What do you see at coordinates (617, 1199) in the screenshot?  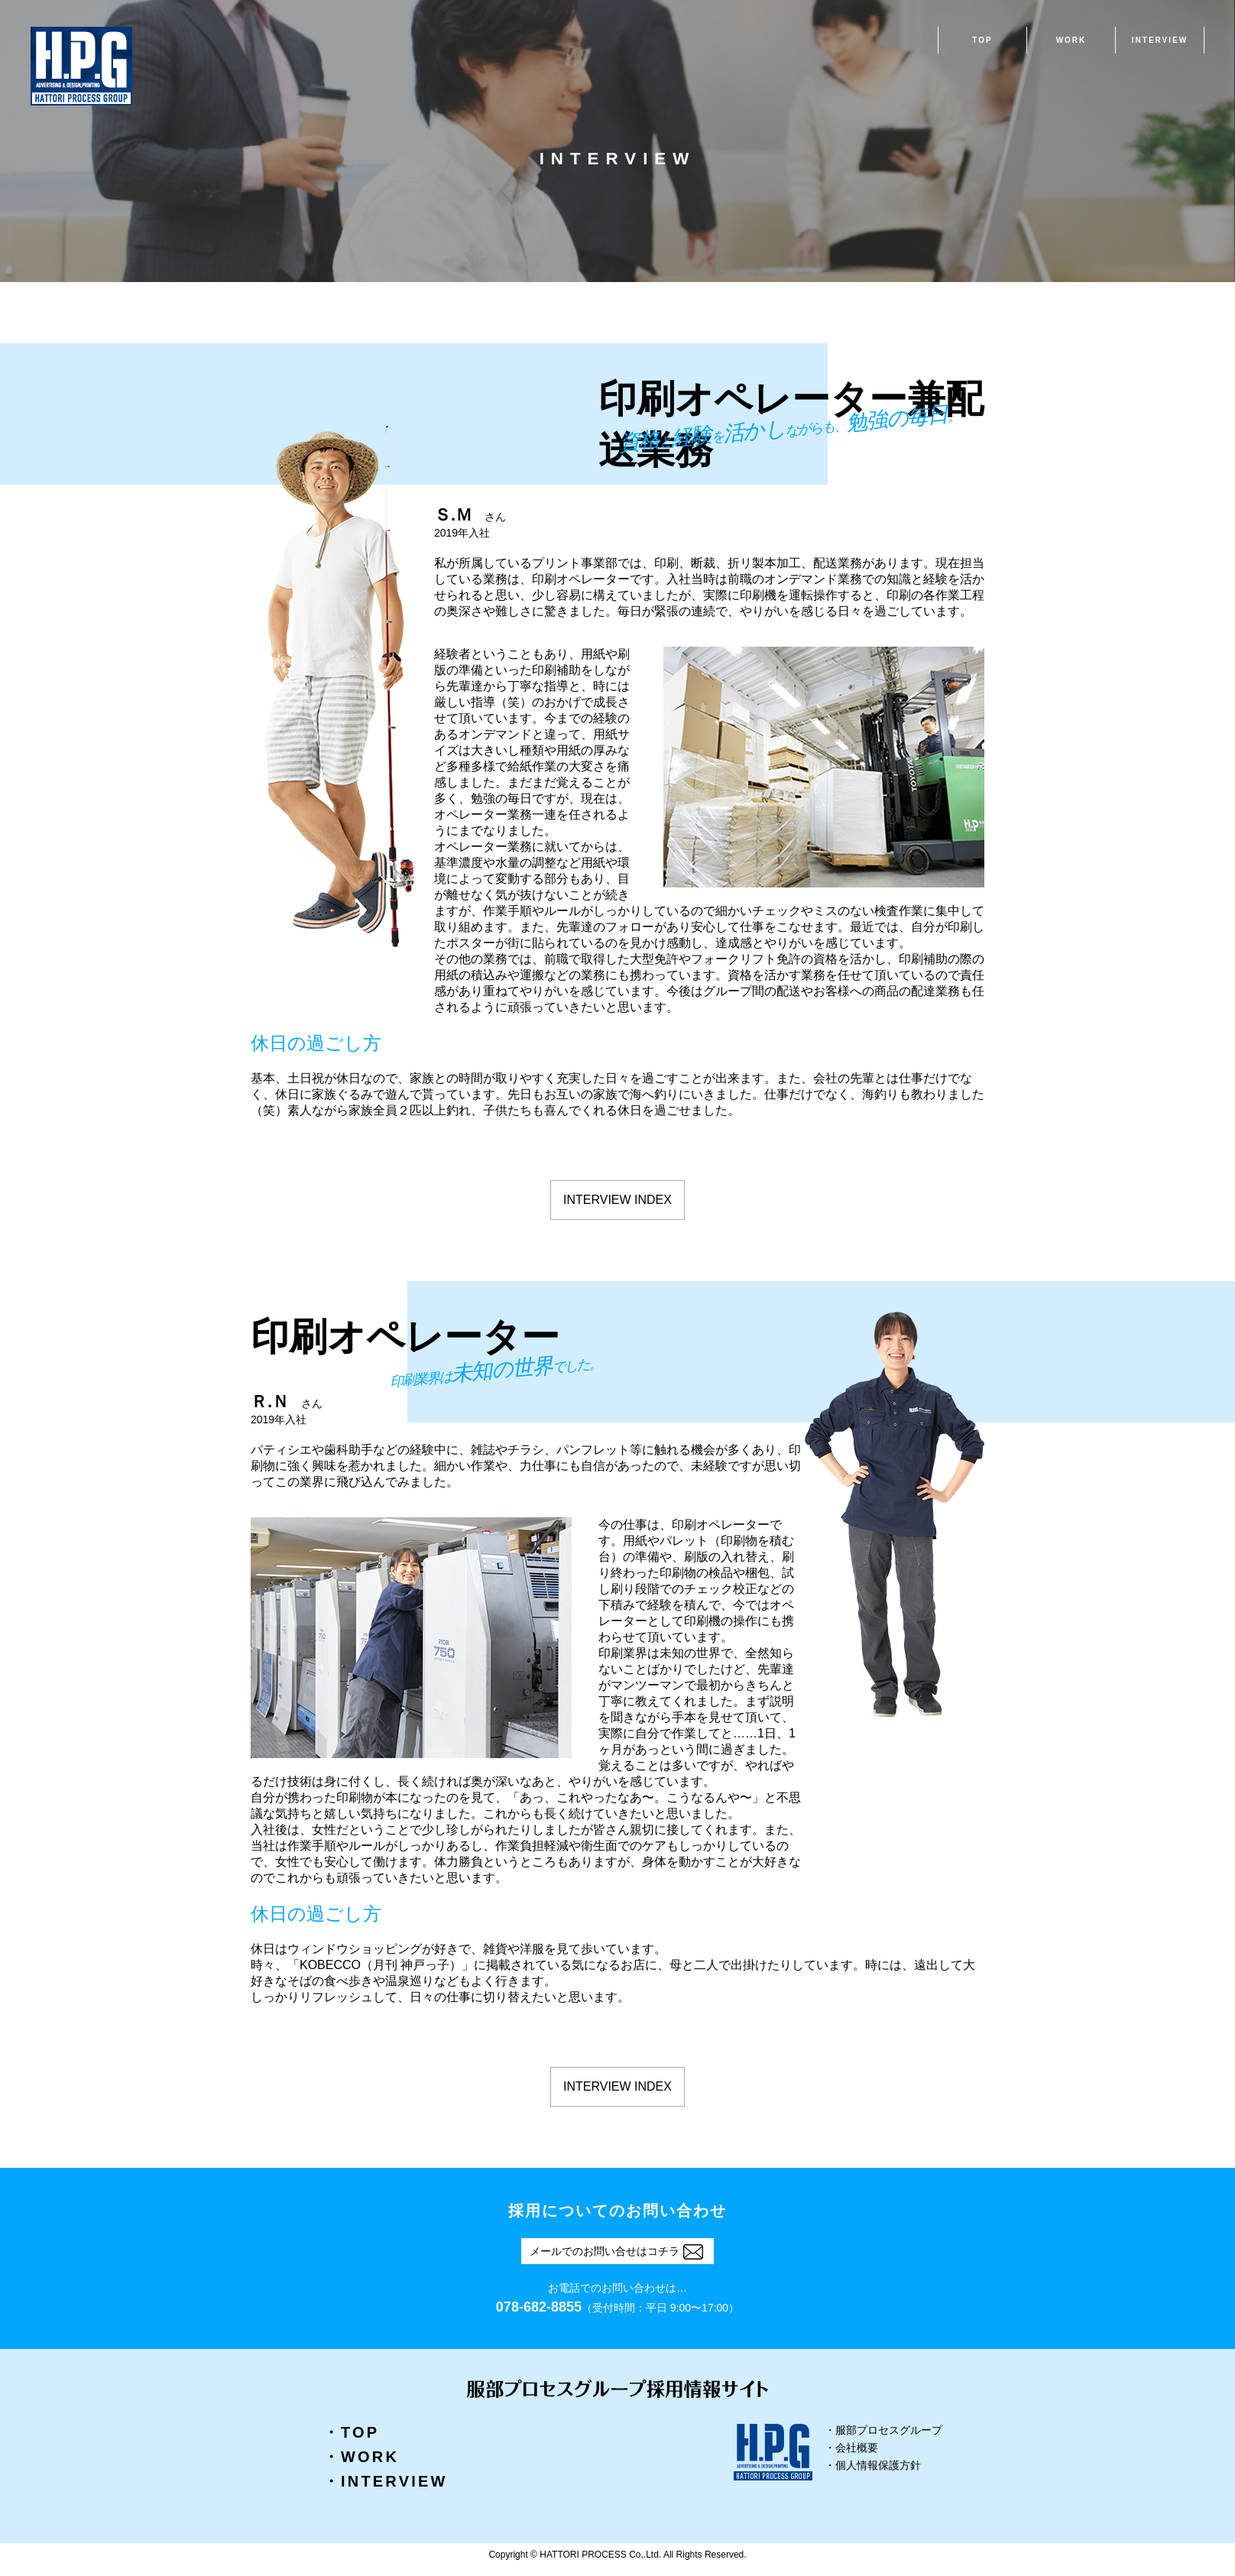 I see `INTERVIEW INDEX` at bounding box center [617, 1199].